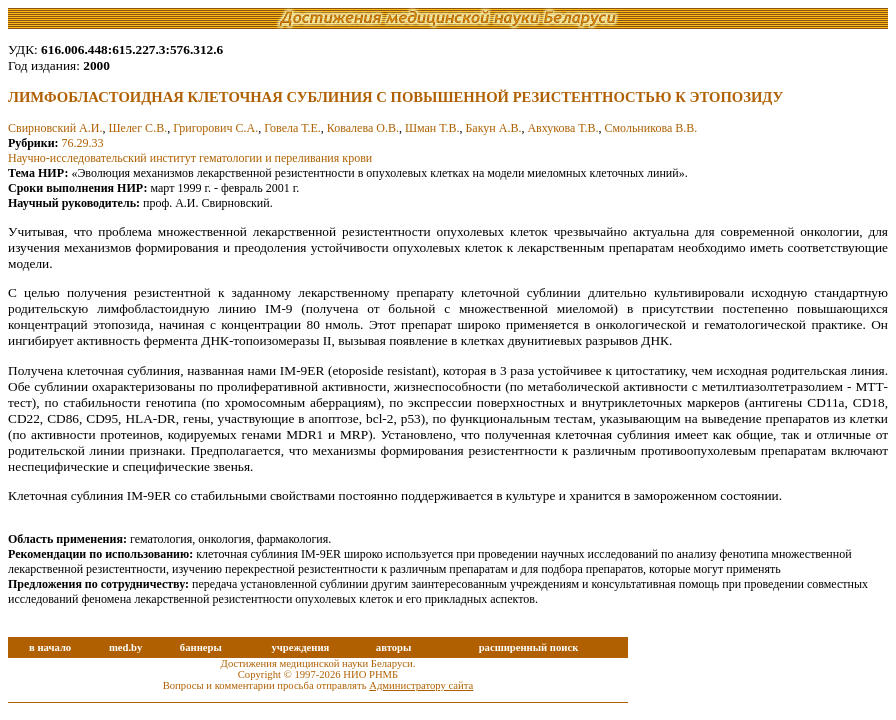 The height and width of the screenshot is (720, 896). What do you see at coordinates (50, 647) in the screenshot?
I see `в начало` at bounding box center [50, 647].